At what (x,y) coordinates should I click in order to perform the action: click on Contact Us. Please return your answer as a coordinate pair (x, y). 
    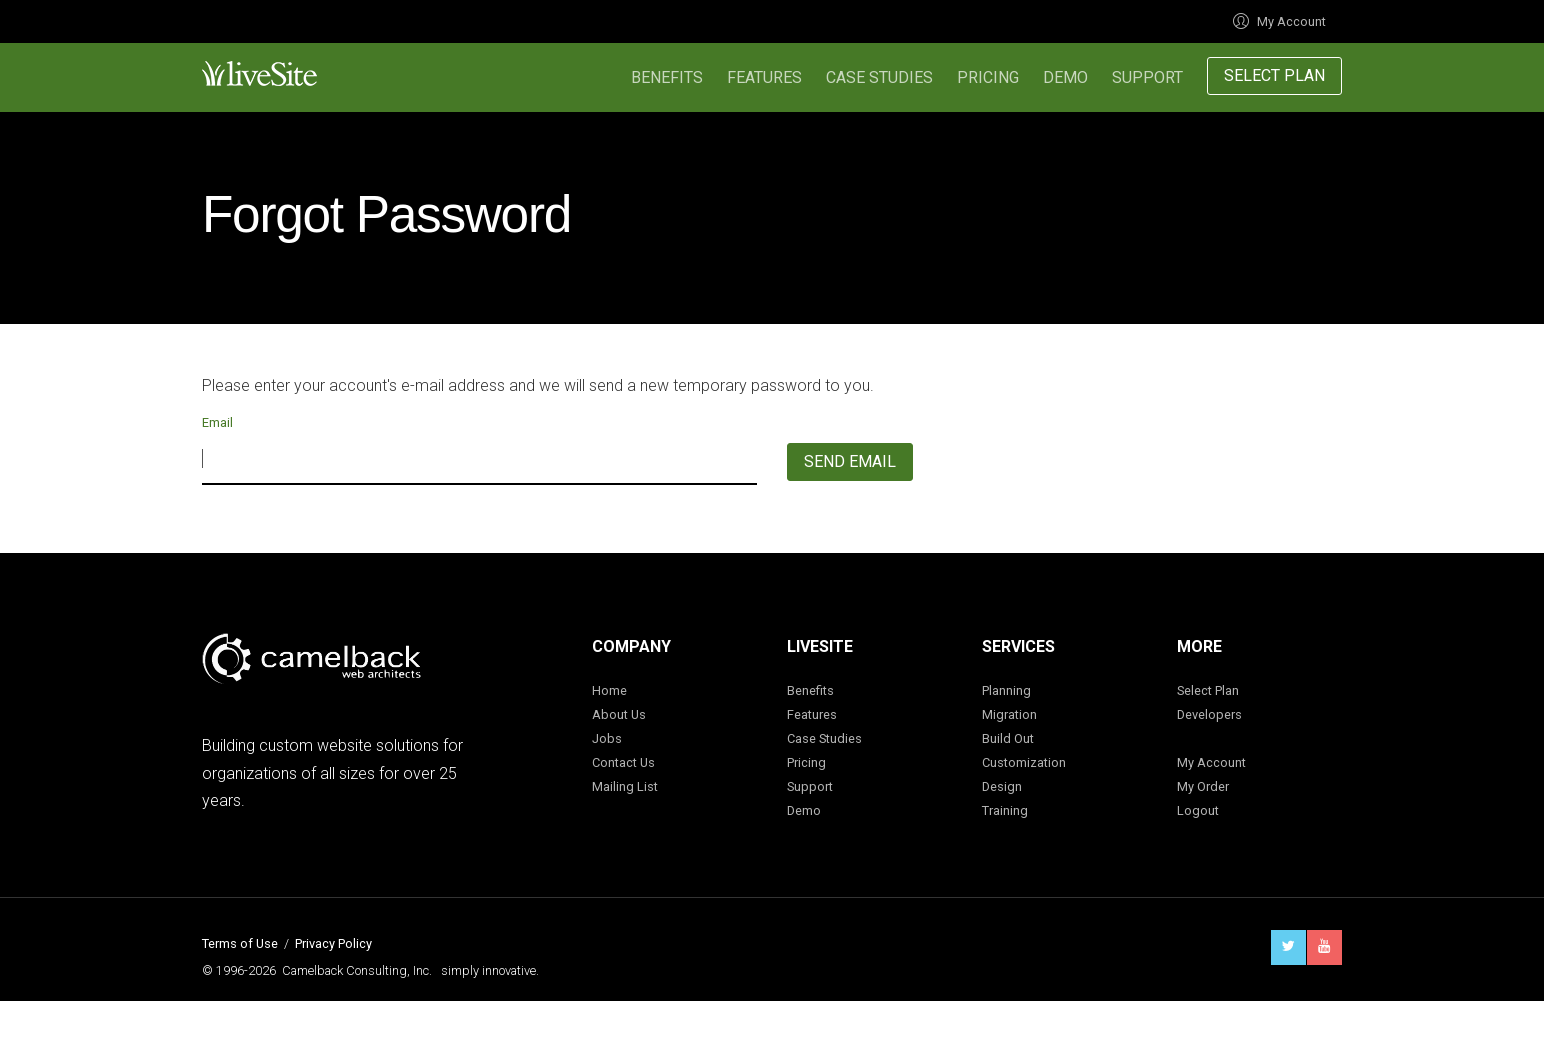
    Looking at the image, I should click on (623, 762).